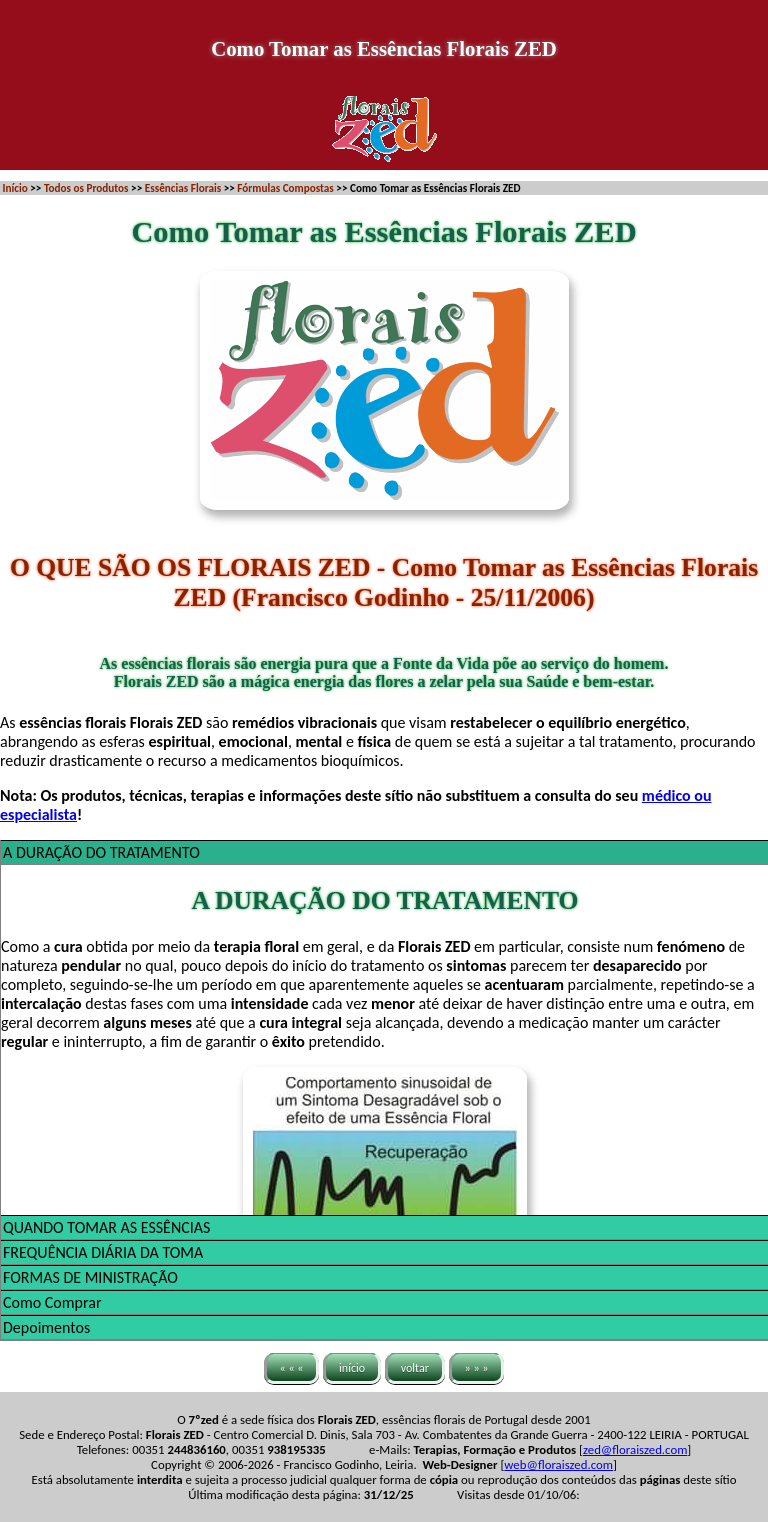  I want to click on início, so click(352, 1368).